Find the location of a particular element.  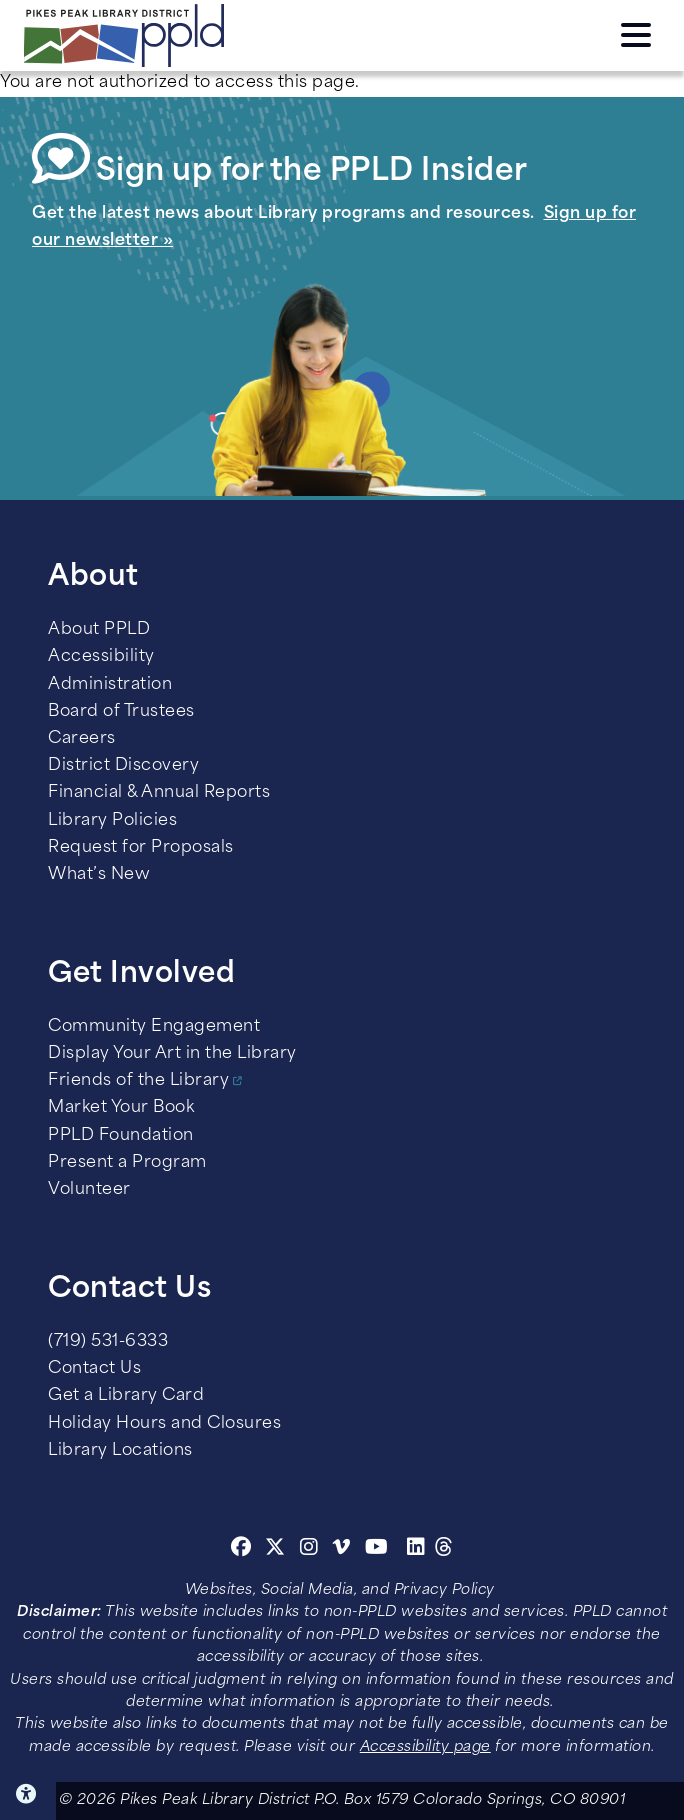

Library Policies is located at coordinates (112, 821).